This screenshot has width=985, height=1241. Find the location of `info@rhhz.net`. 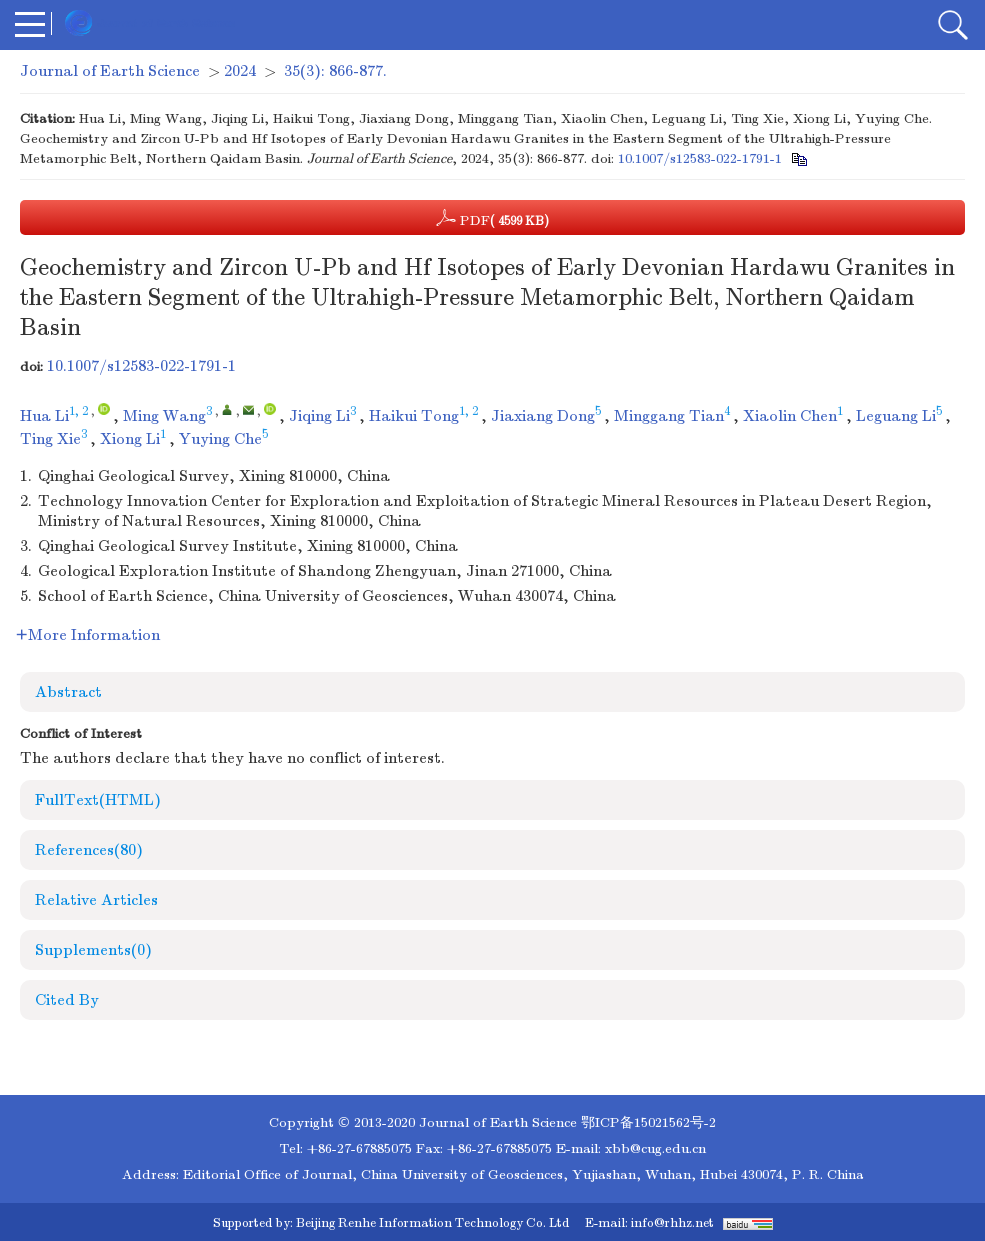

info@rhhz.net is located at coordinates (672, 1223).